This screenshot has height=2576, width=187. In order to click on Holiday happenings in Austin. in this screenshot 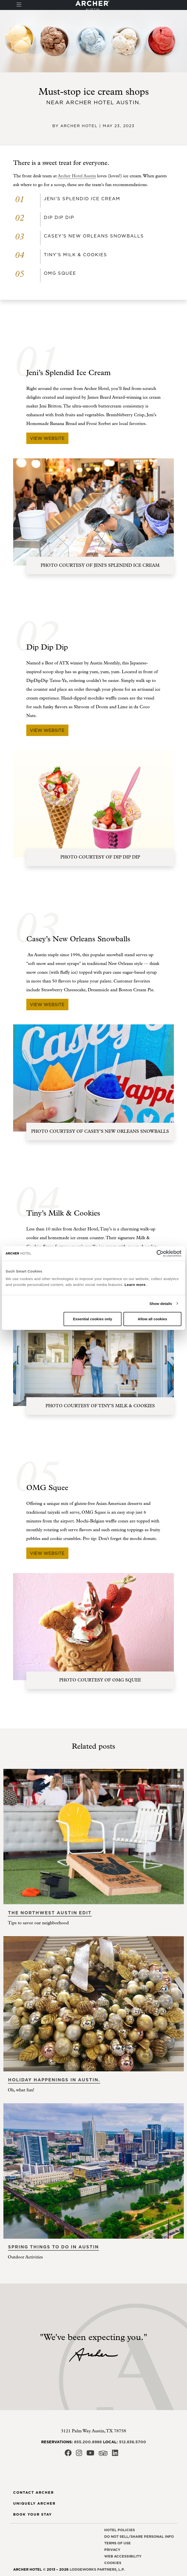, I will do `click(54, 2080)`.